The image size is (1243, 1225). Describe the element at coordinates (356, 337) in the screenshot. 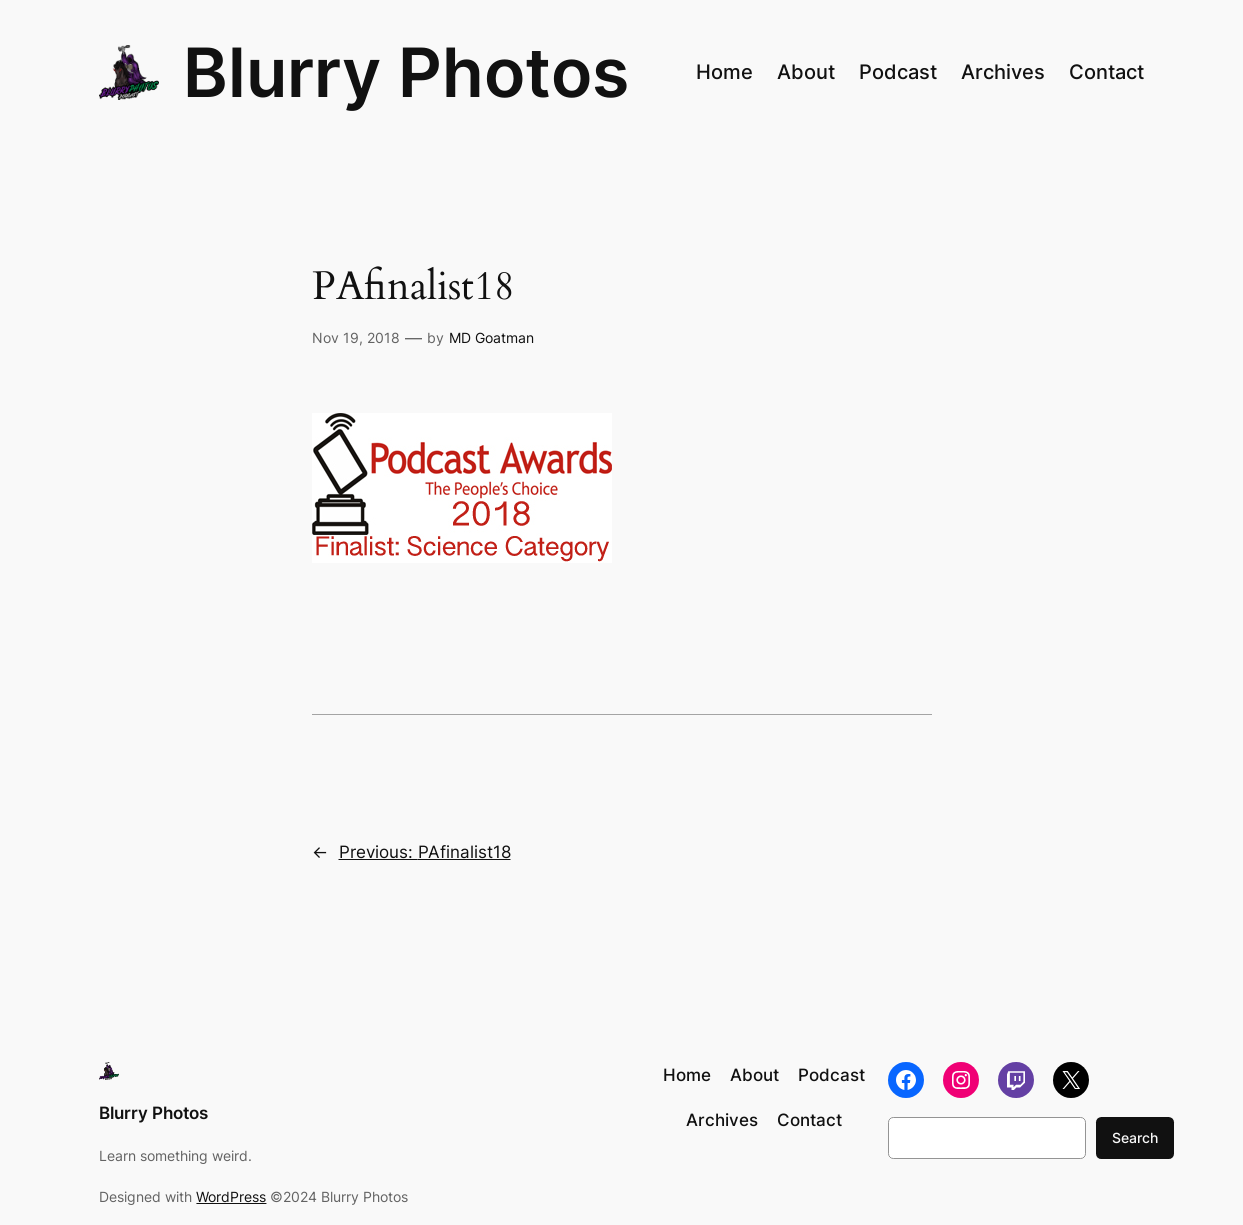

I see `Nov 19, 2018` at that location.